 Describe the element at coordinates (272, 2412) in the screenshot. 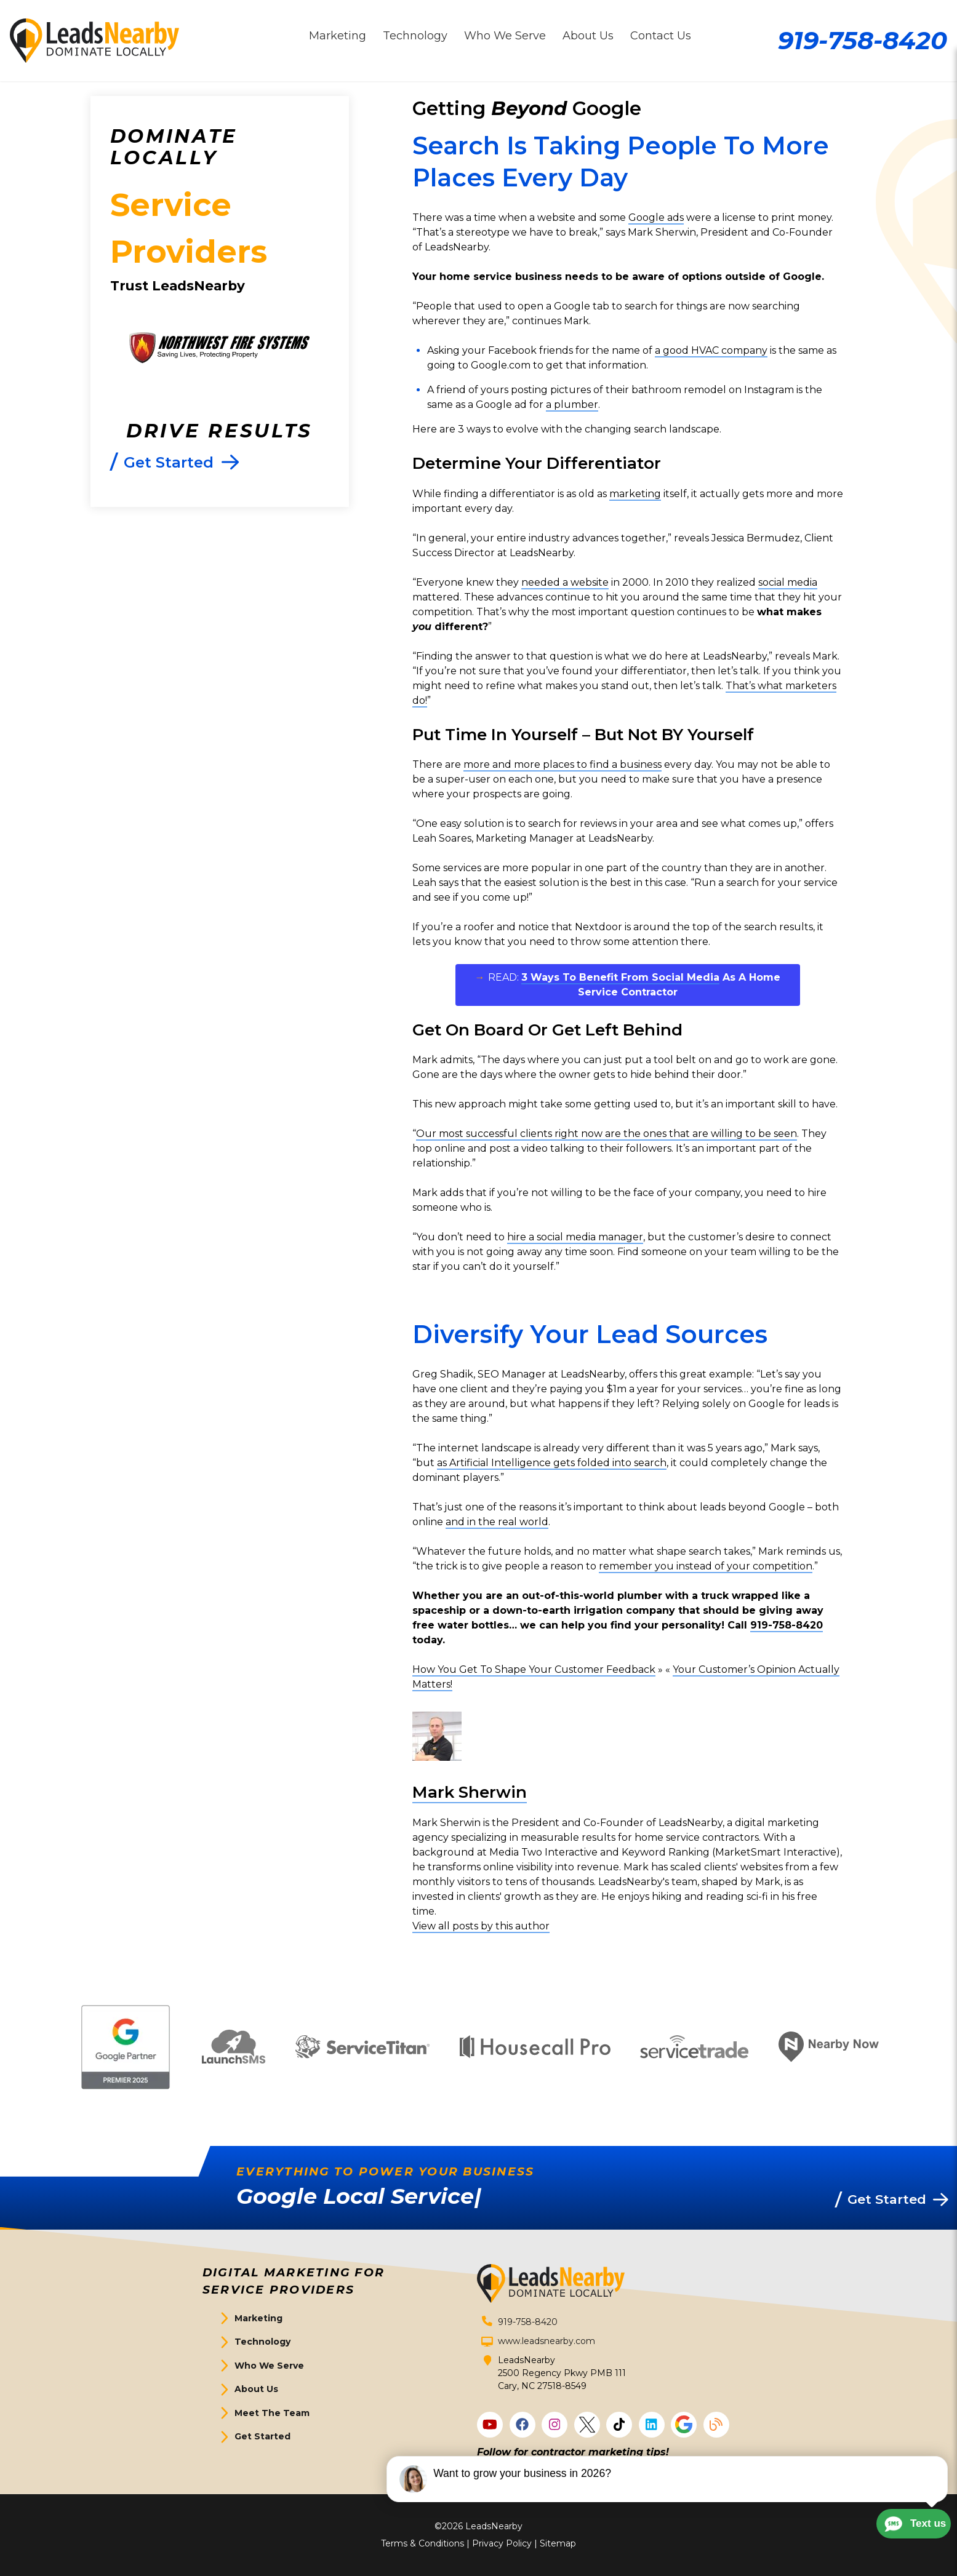

I see `Meet The Team` at that location.